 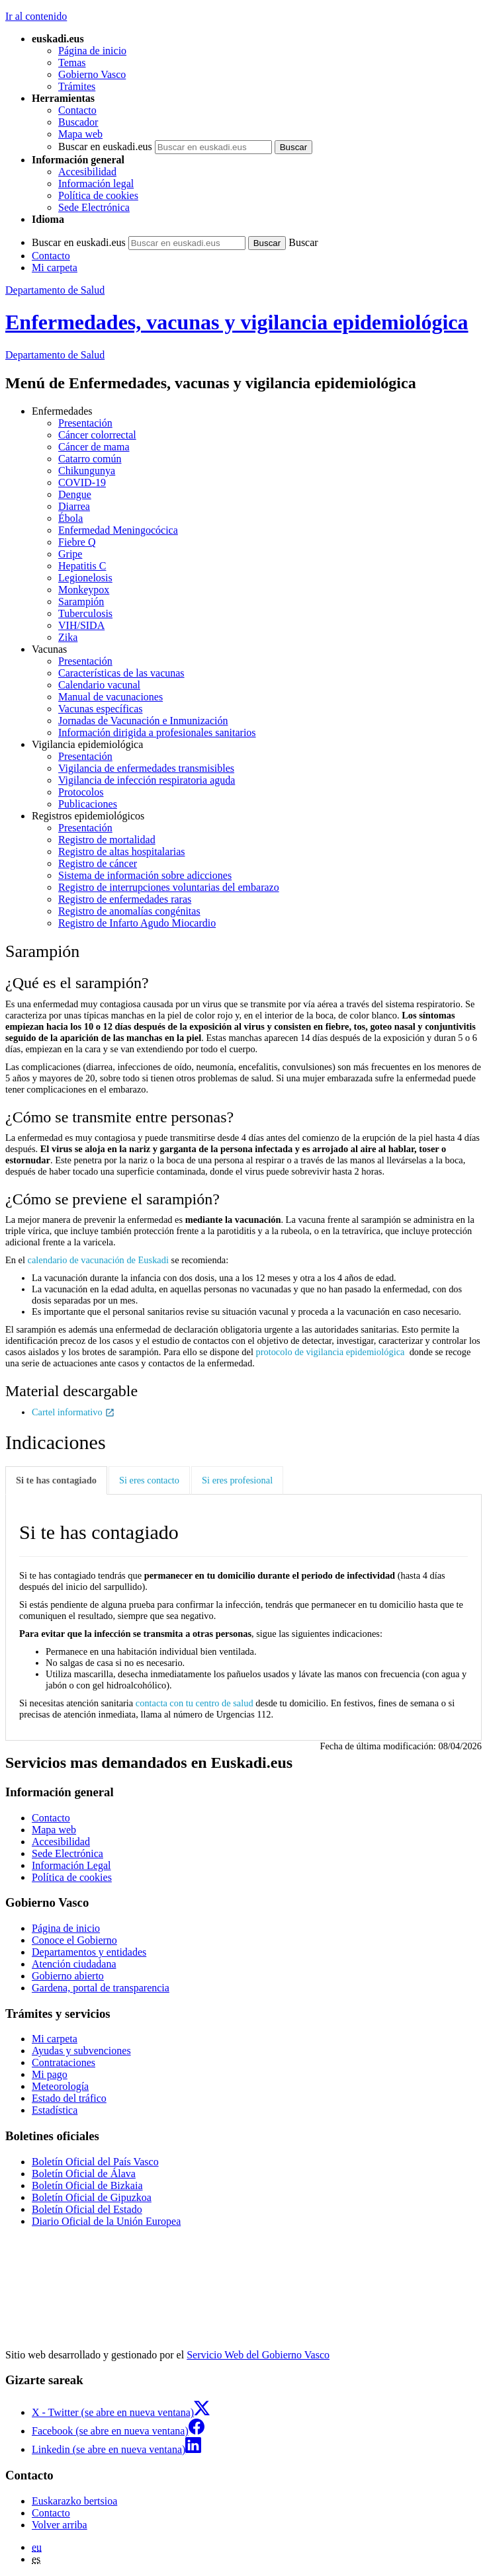 I want to click on Página de inicio, so click(x=92, y=50).